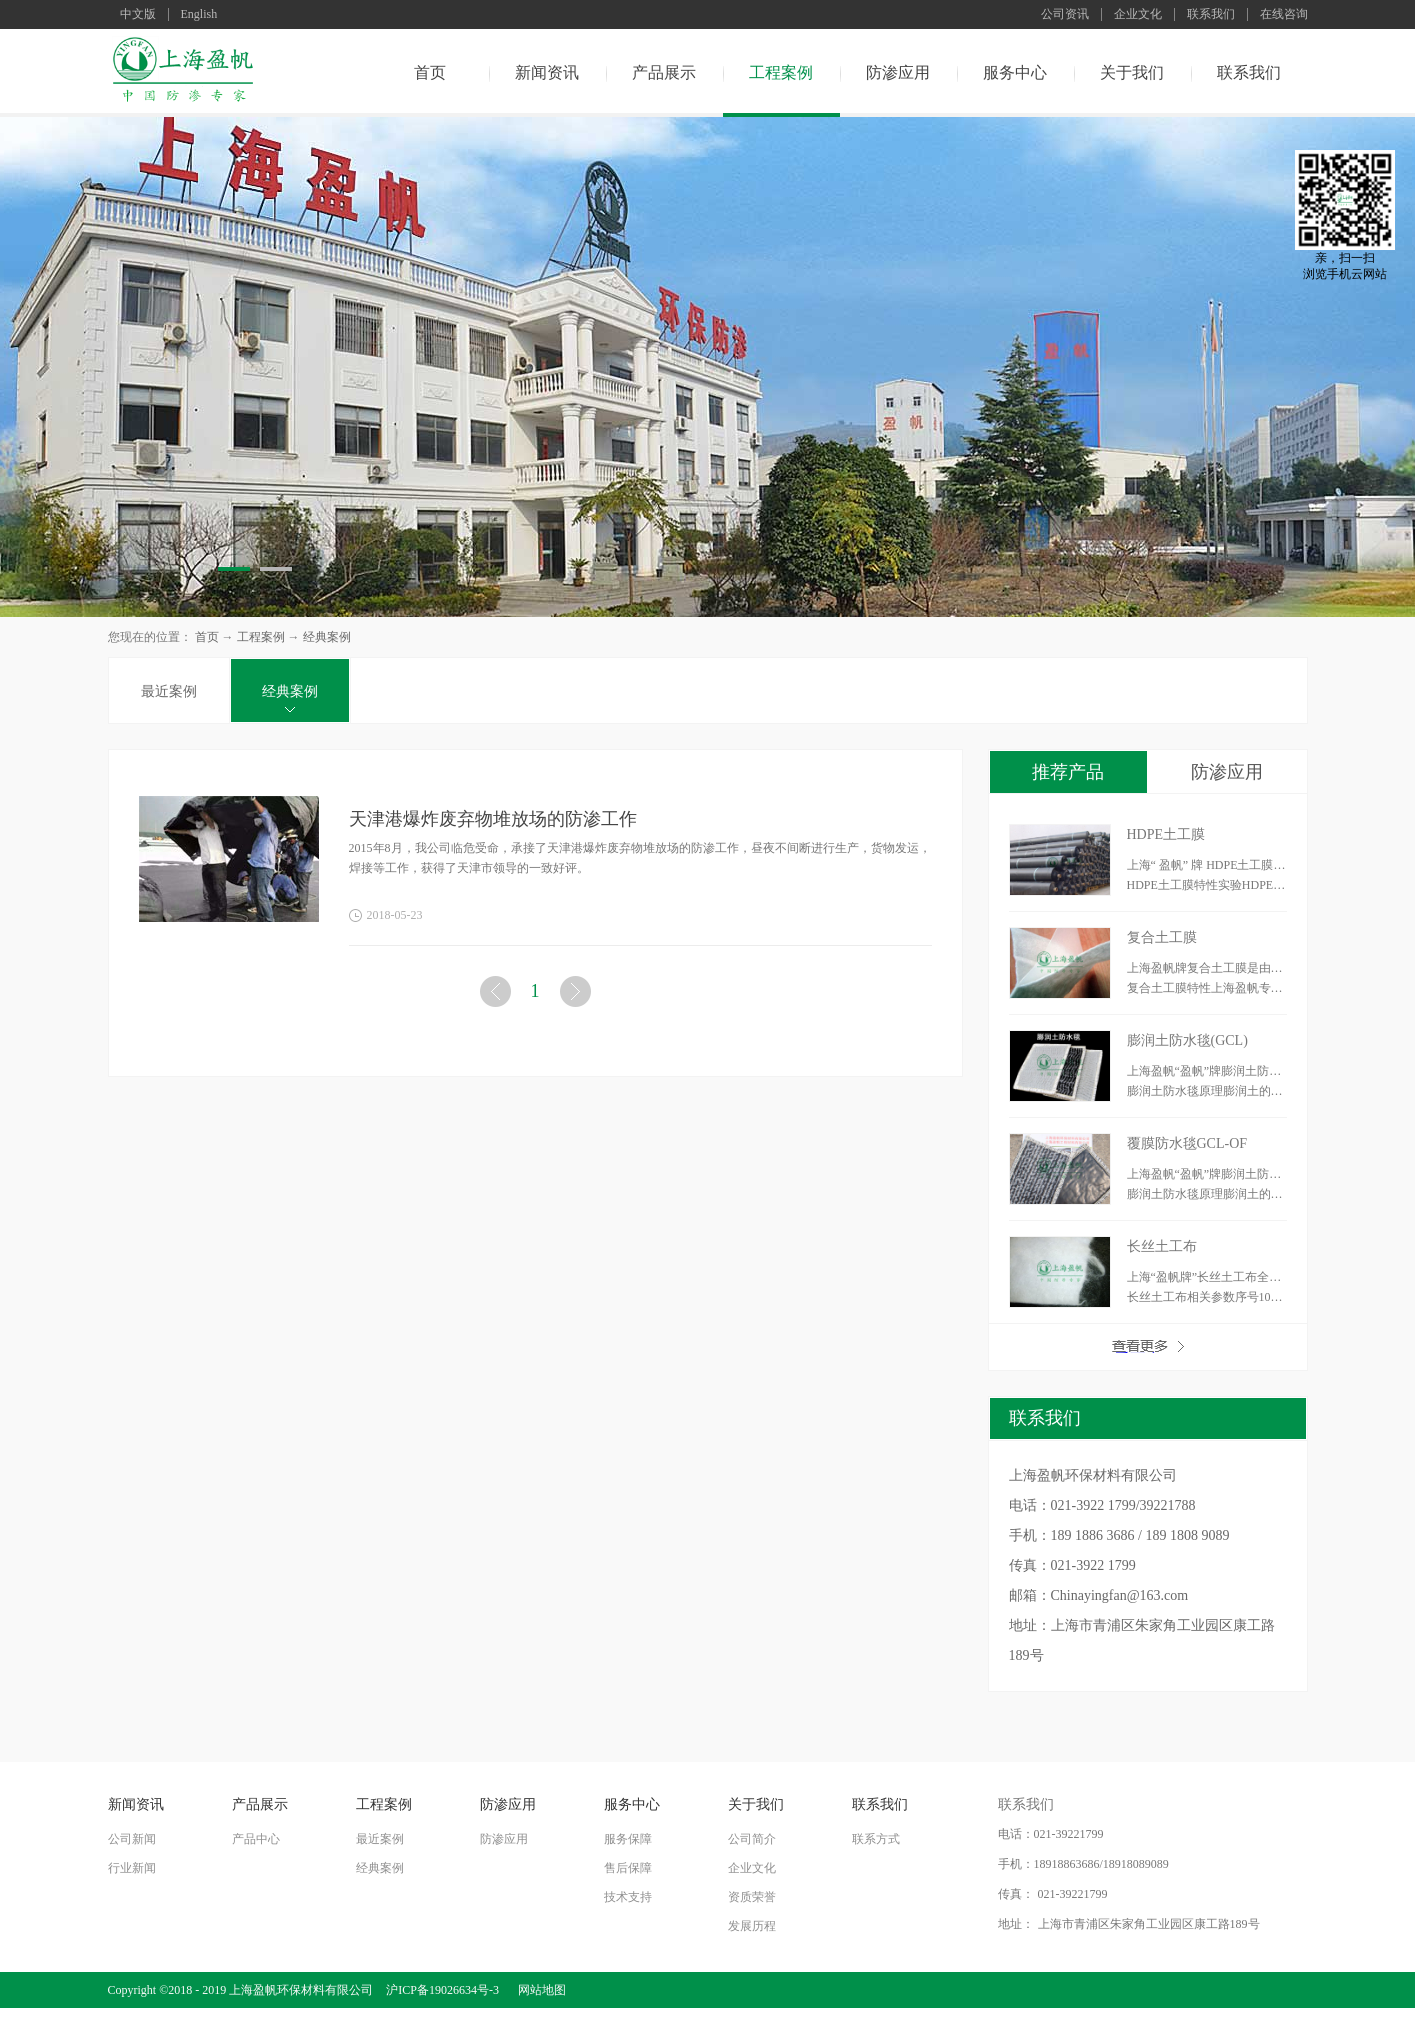 Image resolution: width=1415 pixels, height=2033 pixels. What do you see at coordinates (497, 995) in the screenshot?
I see `上一页` at bounding box center [497, 995].